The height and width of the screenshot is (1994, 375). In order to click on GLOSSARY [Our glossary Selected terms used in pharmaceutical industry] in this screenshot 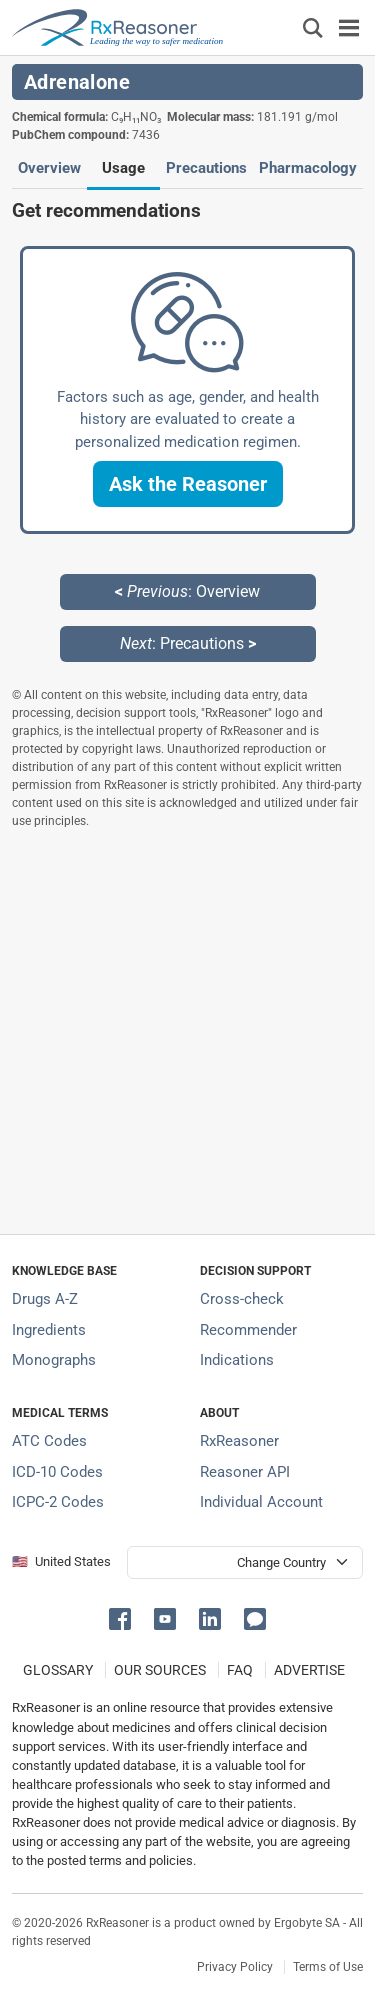, I will do `click(58, 1670)`.